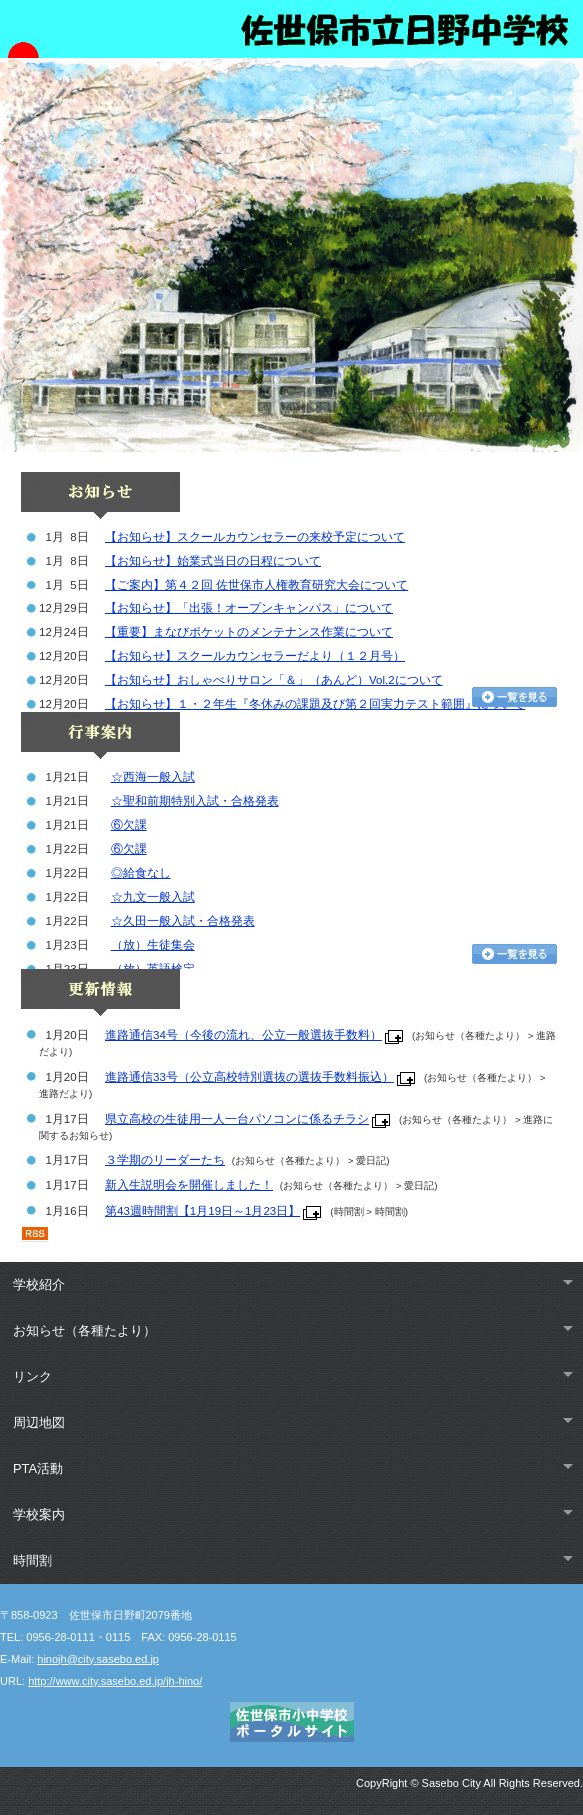 This screenshot has width=583, height=1815. Describe the element at coordinates (274, 680) in the screenshot. I see `【お知らせ】おしゃべりサロン「＆」（あんど）Vol.2について` at that location.